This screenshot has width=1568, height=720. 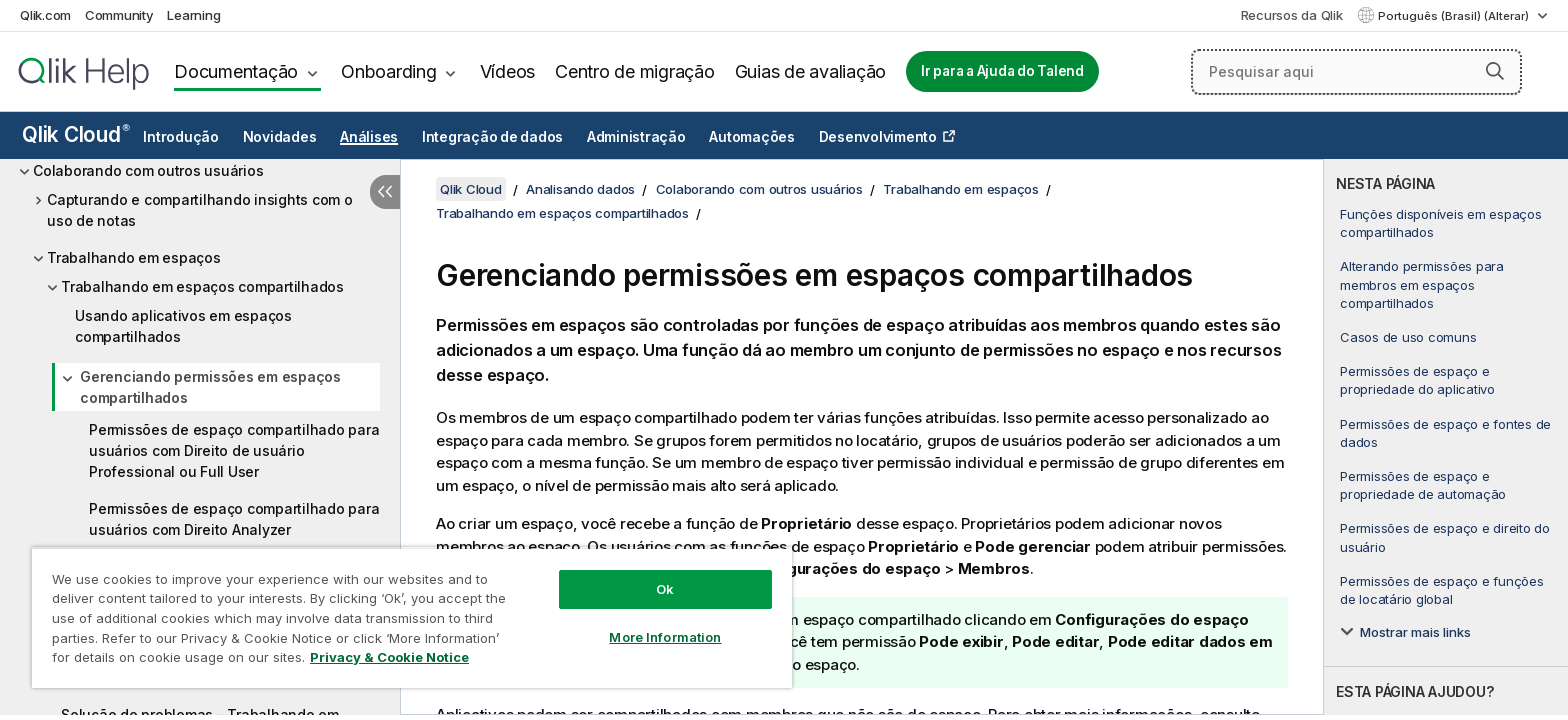 I want to click on Recursos da Qlik, so click(x=1292, y=15).